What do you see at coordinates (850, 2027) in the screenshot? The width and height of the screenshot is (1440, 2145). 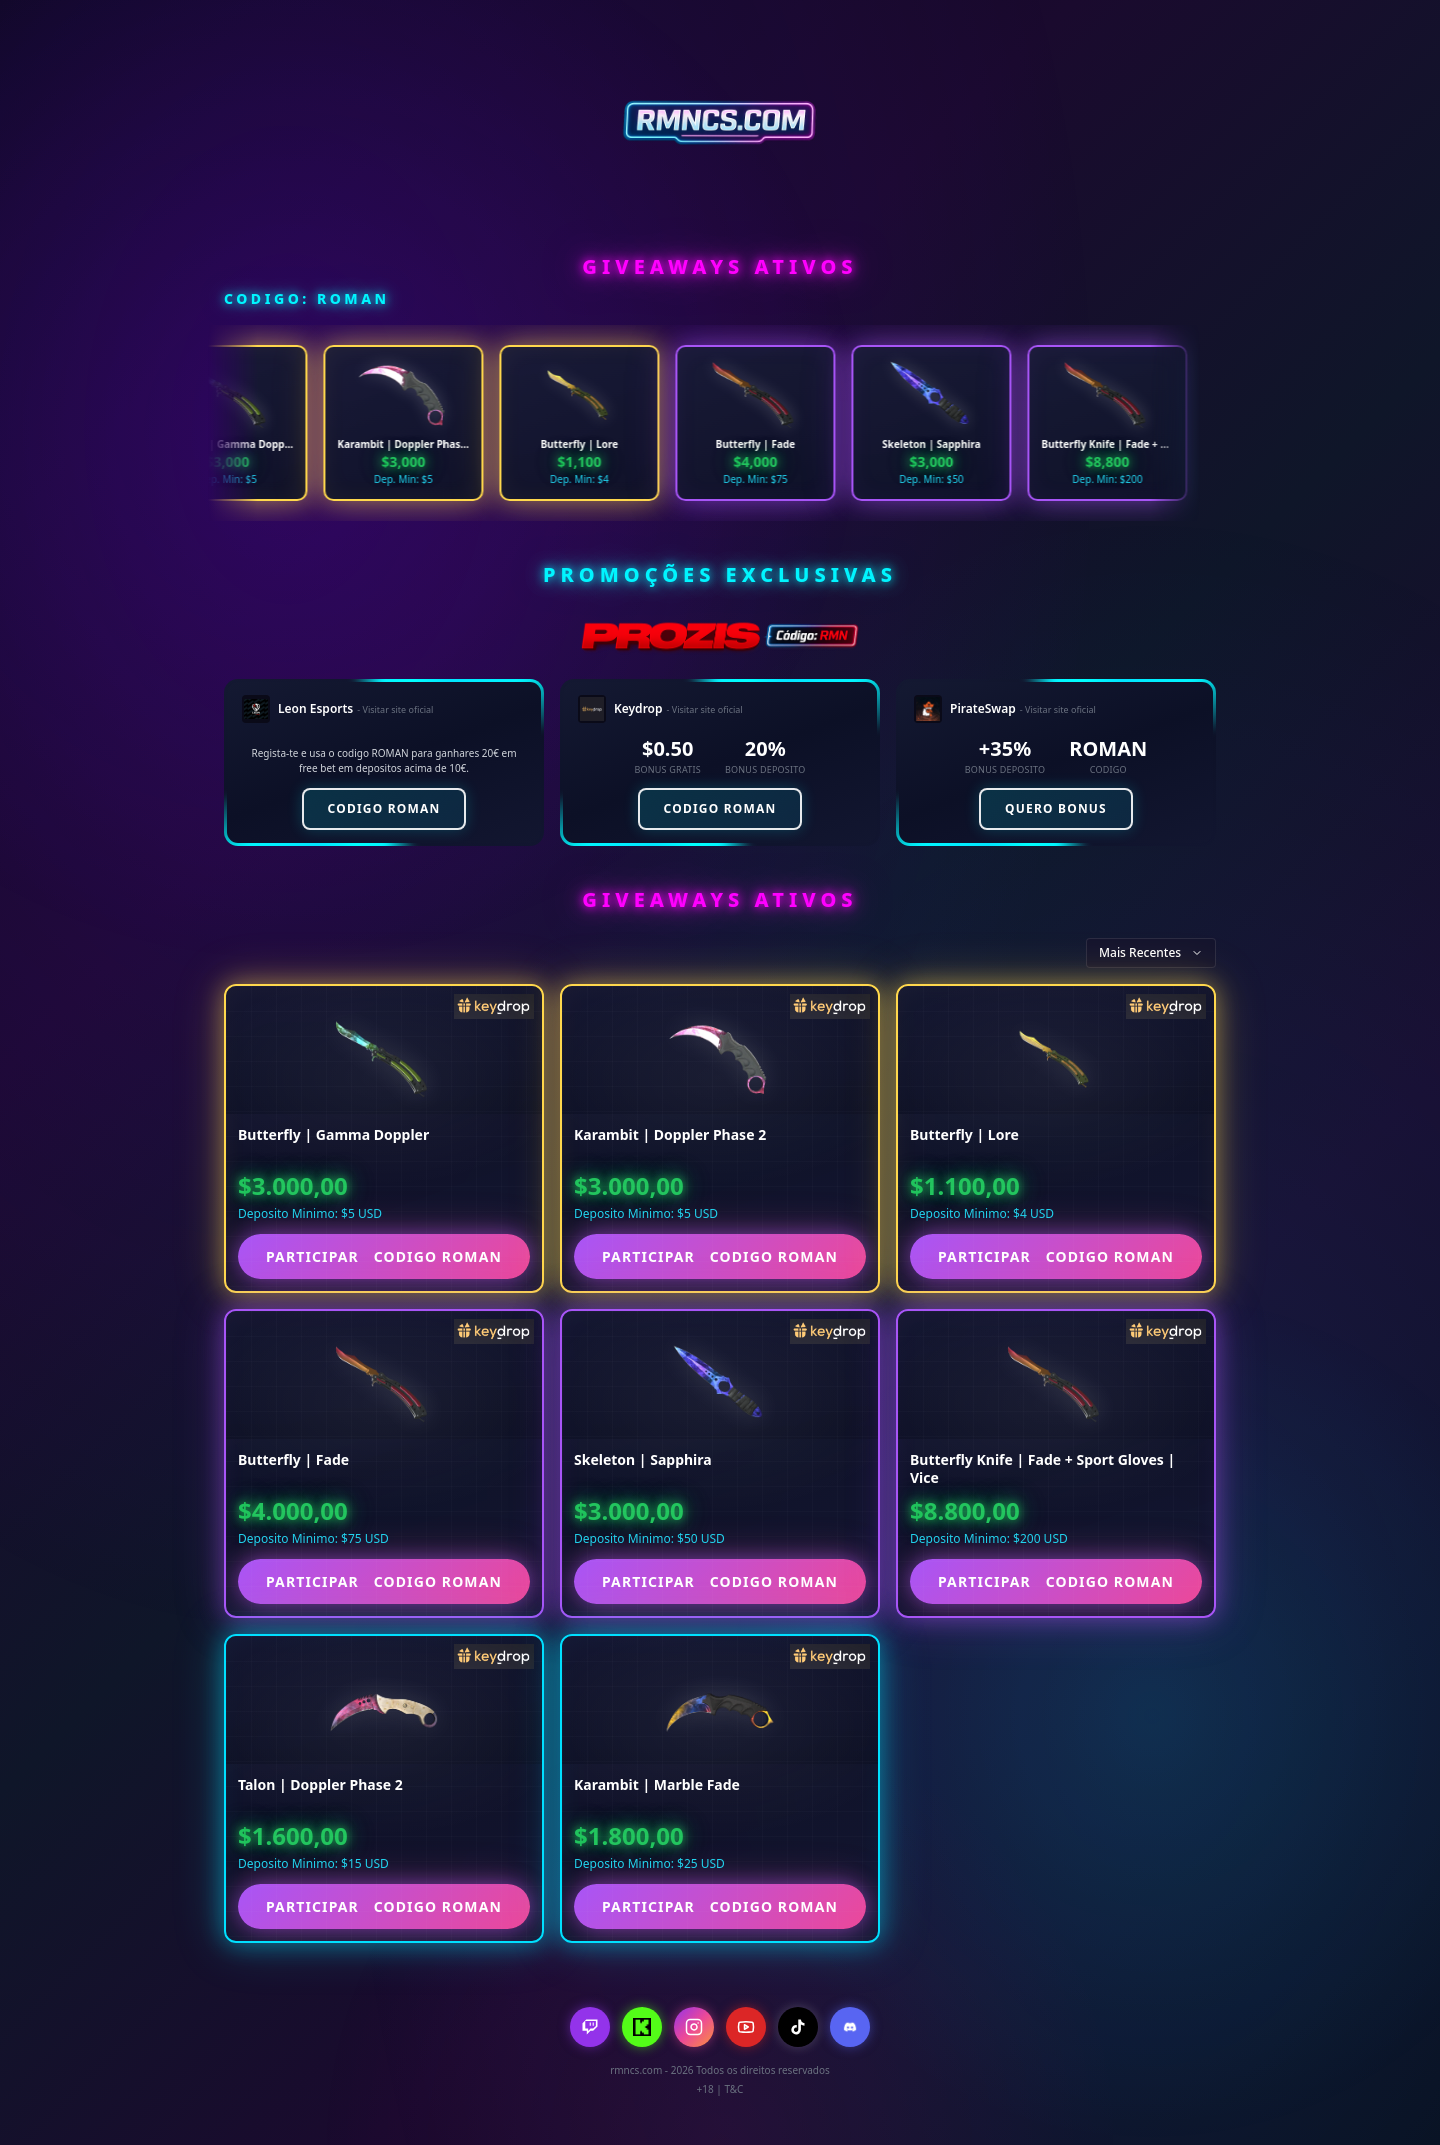 I see `[Discord]` at bounding box center [850, 2027].